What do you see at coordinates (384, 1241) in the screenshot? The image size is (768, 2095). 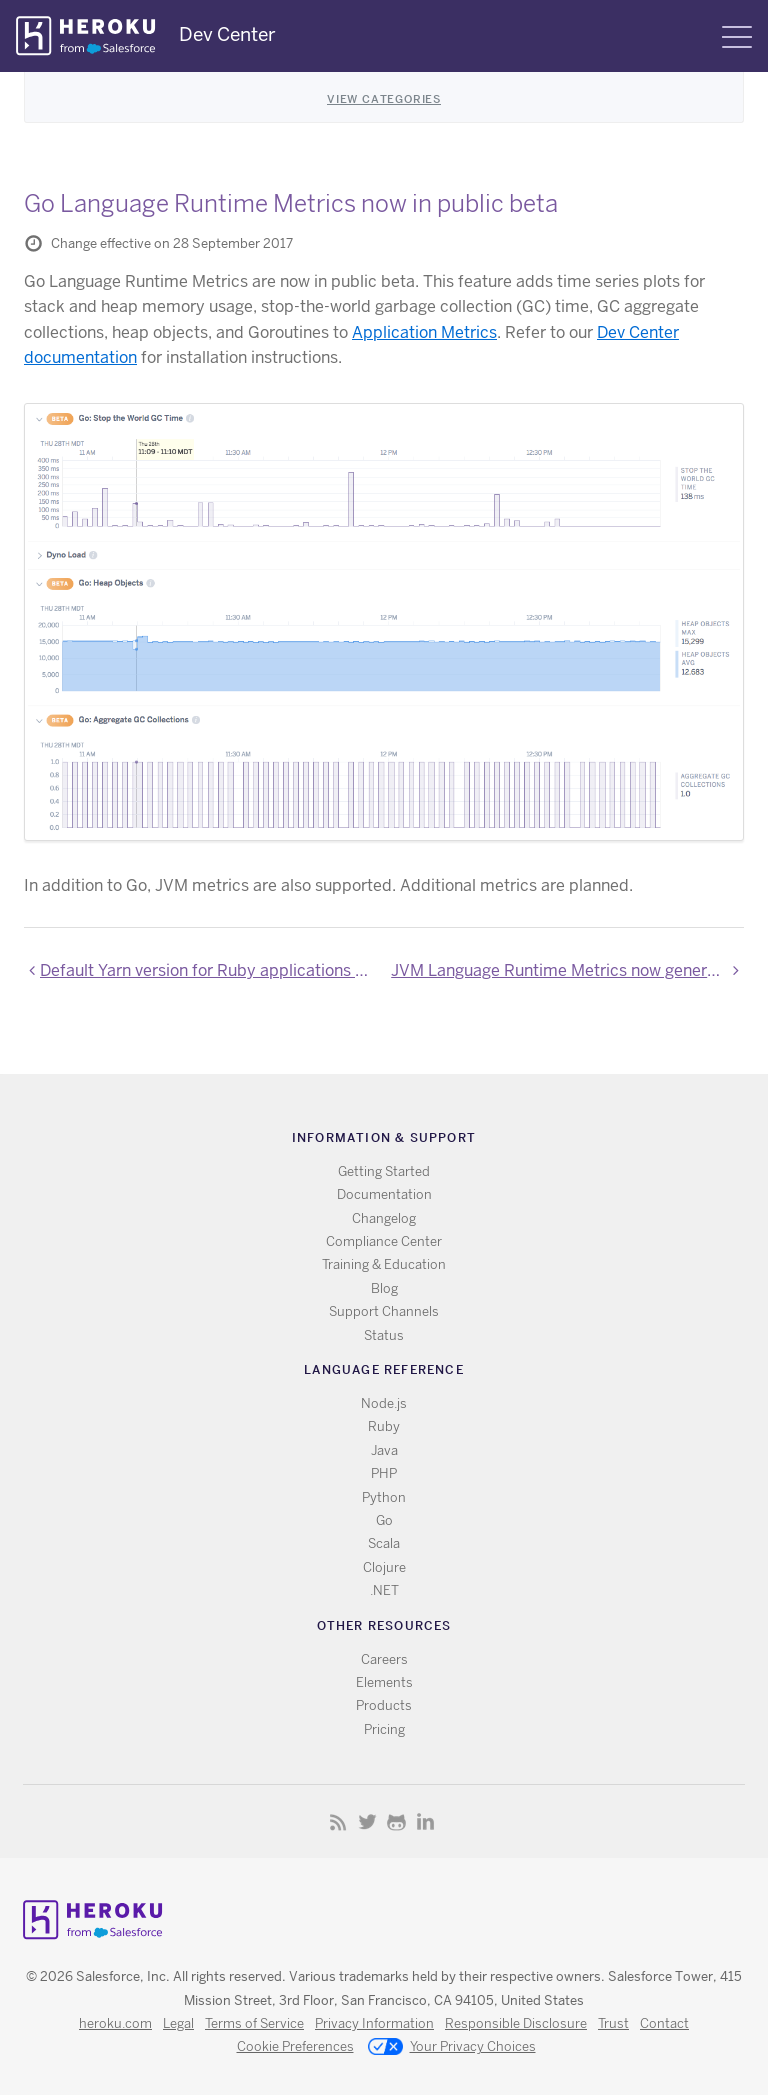 I see `Compliance Center` at bounding box center [384, 1241].